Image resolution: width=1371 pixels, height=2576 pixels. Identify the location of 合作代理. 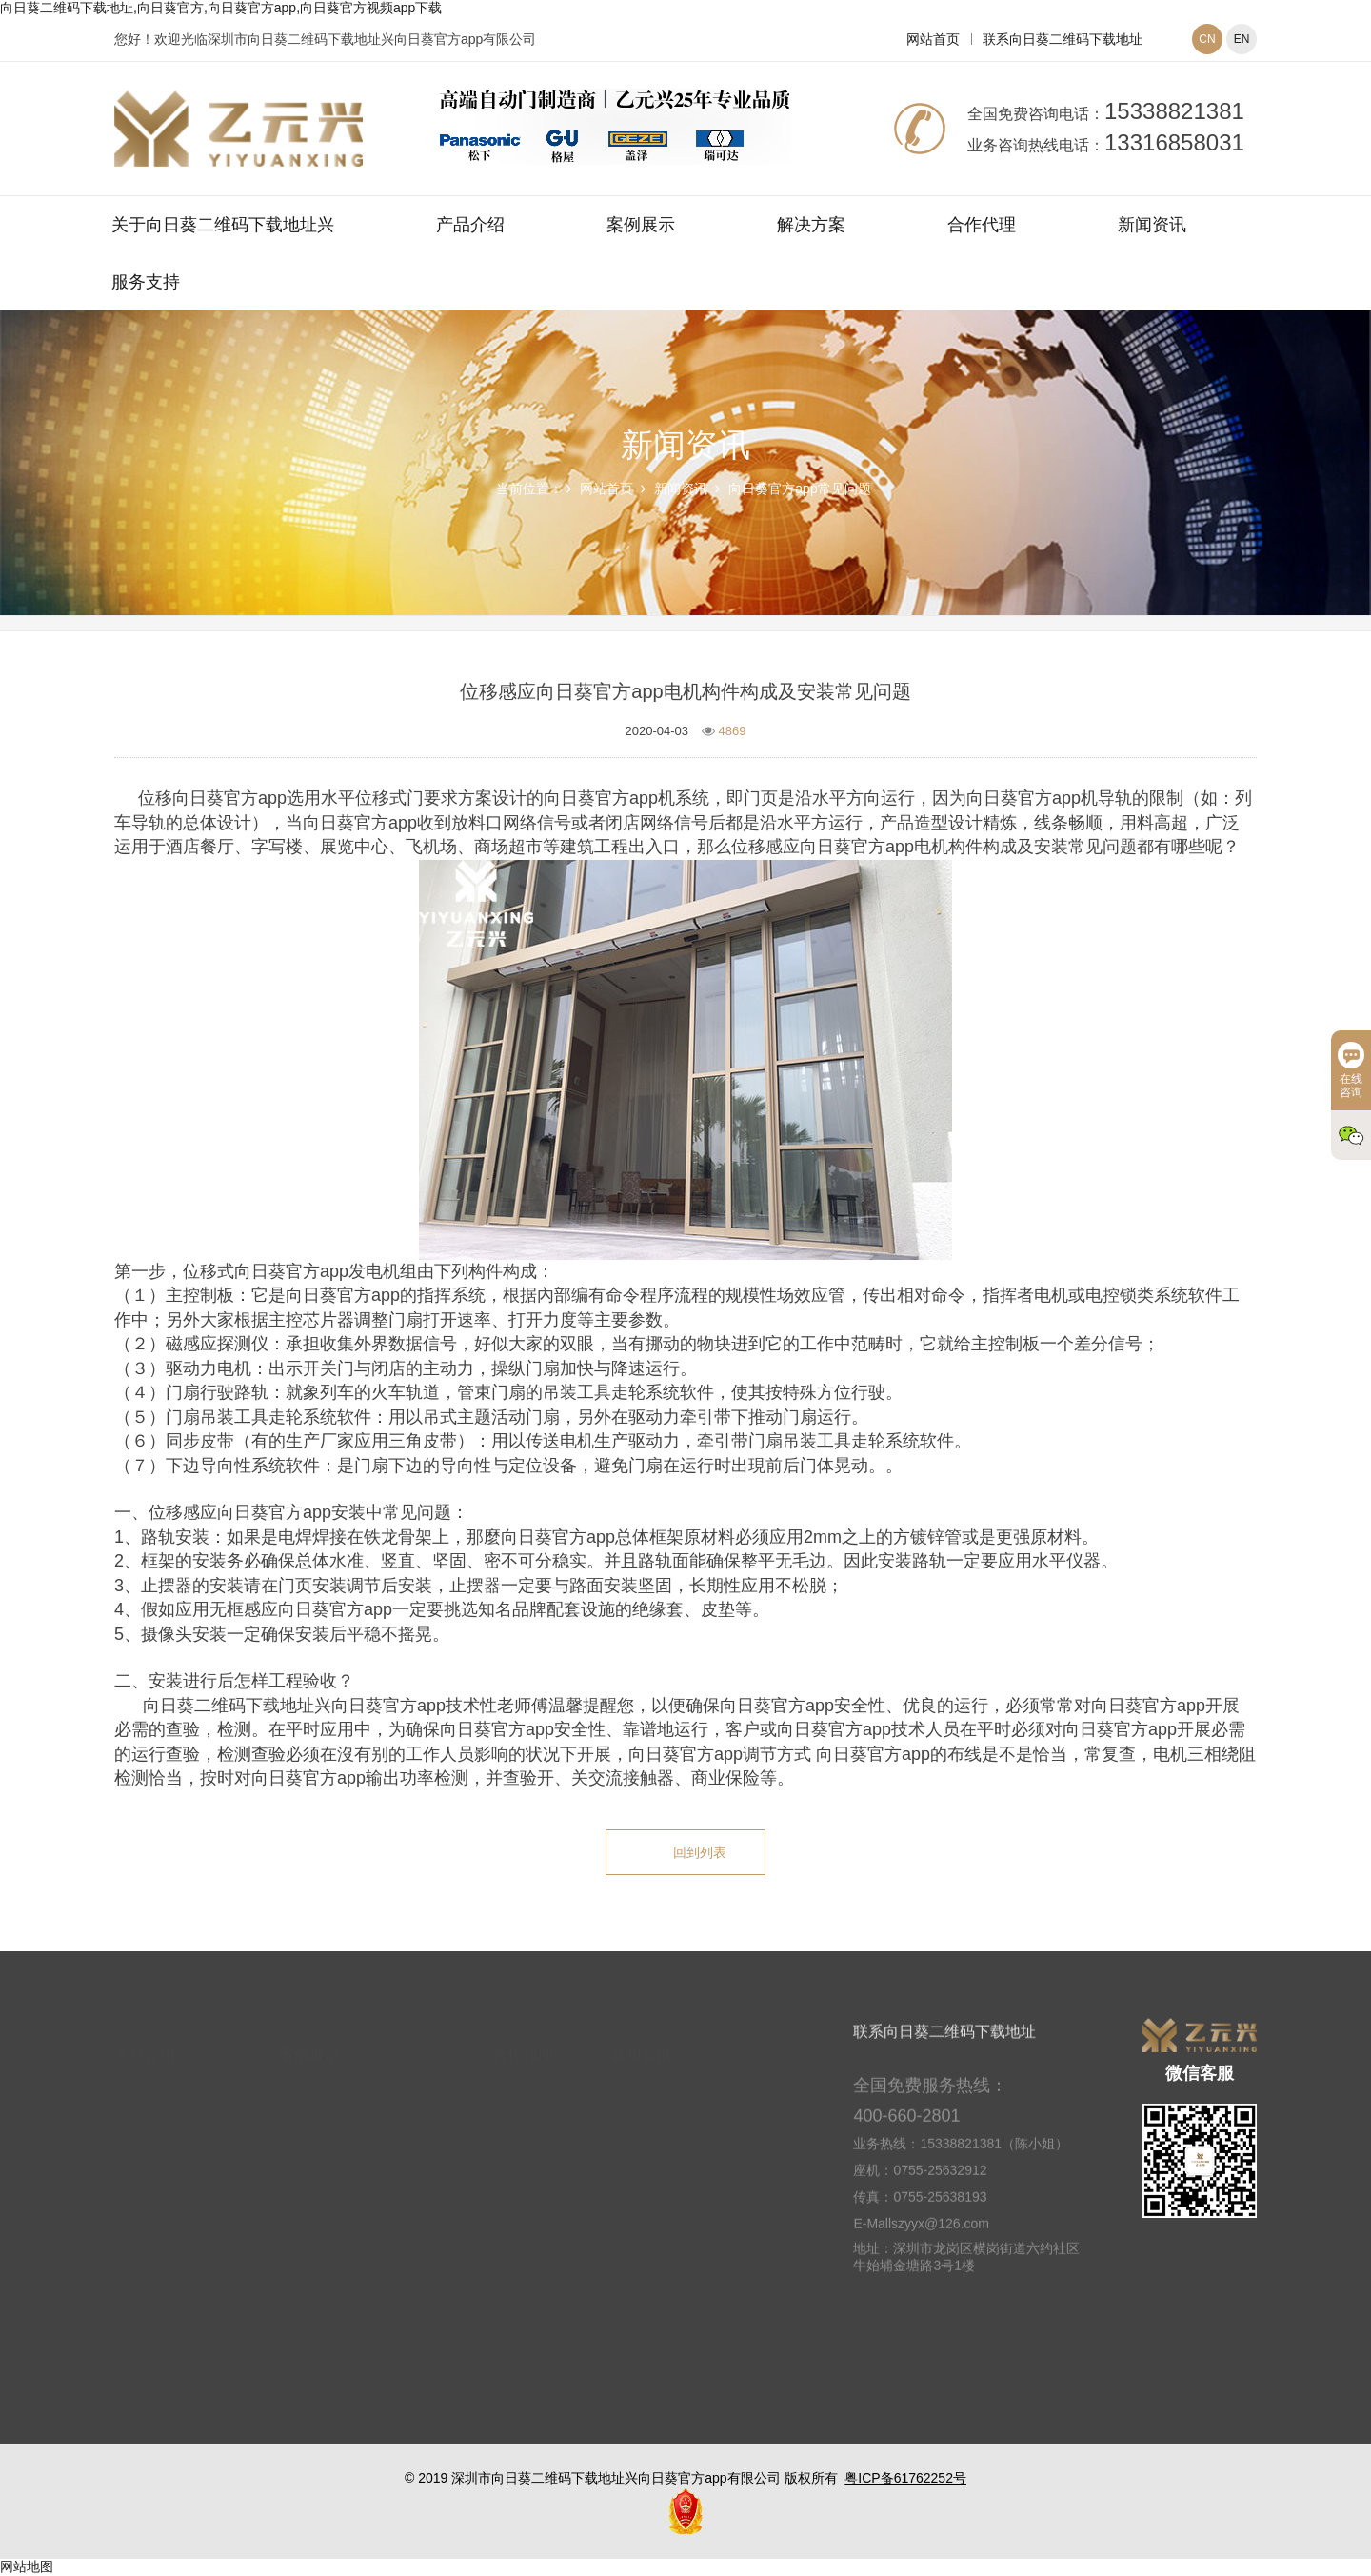
(981, 224).